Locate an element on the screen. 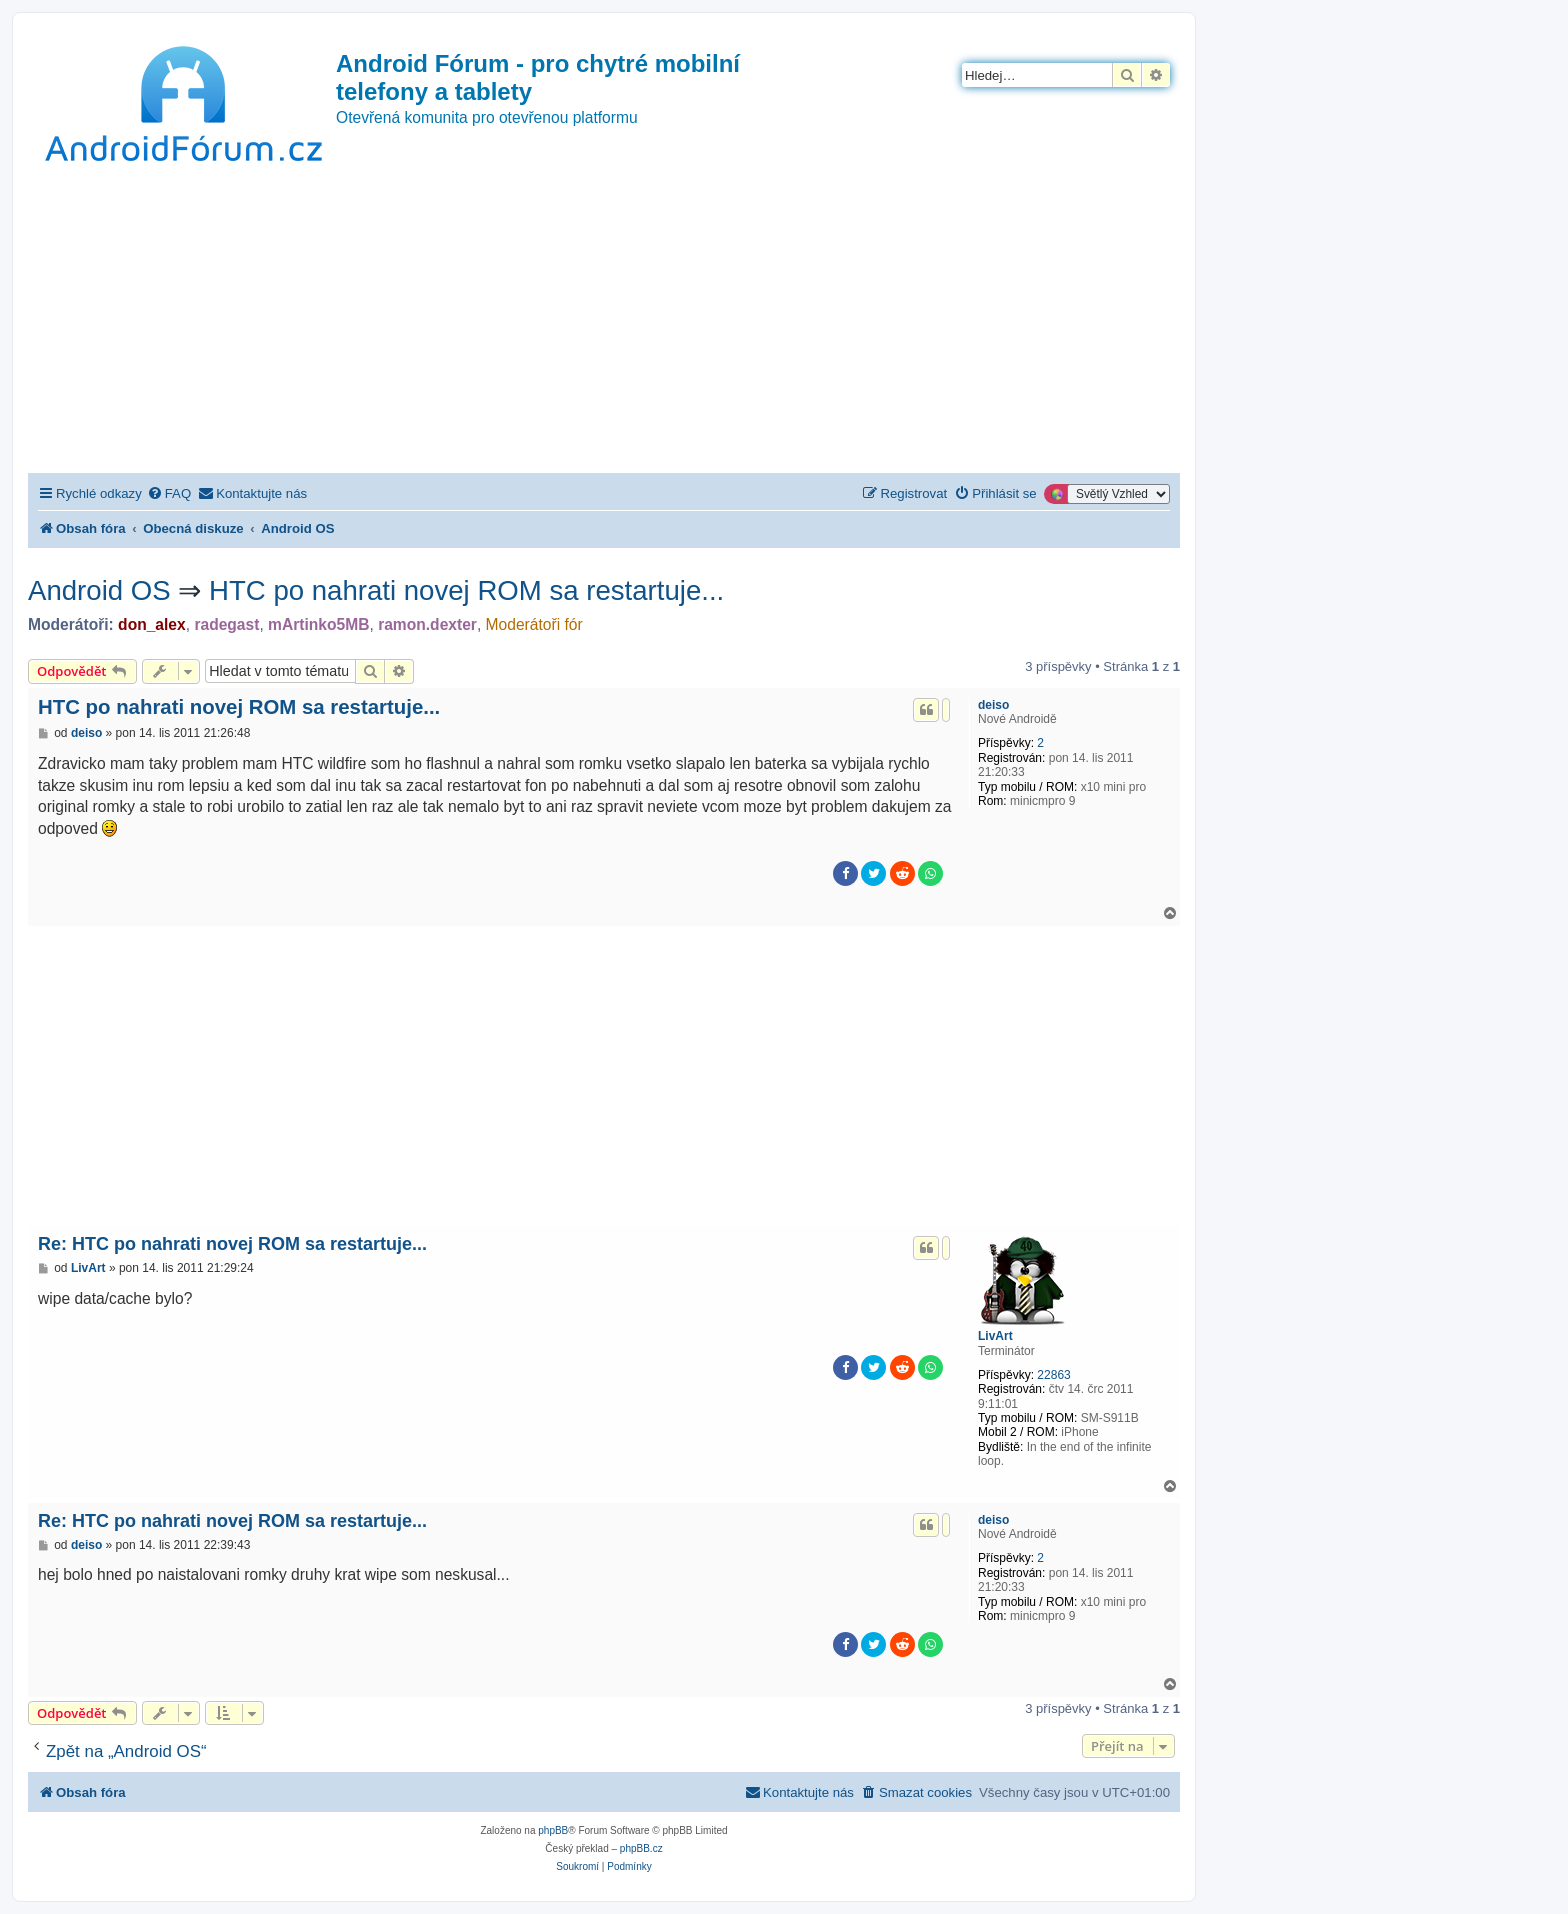  Android OS is located at coordinates (99, 590).